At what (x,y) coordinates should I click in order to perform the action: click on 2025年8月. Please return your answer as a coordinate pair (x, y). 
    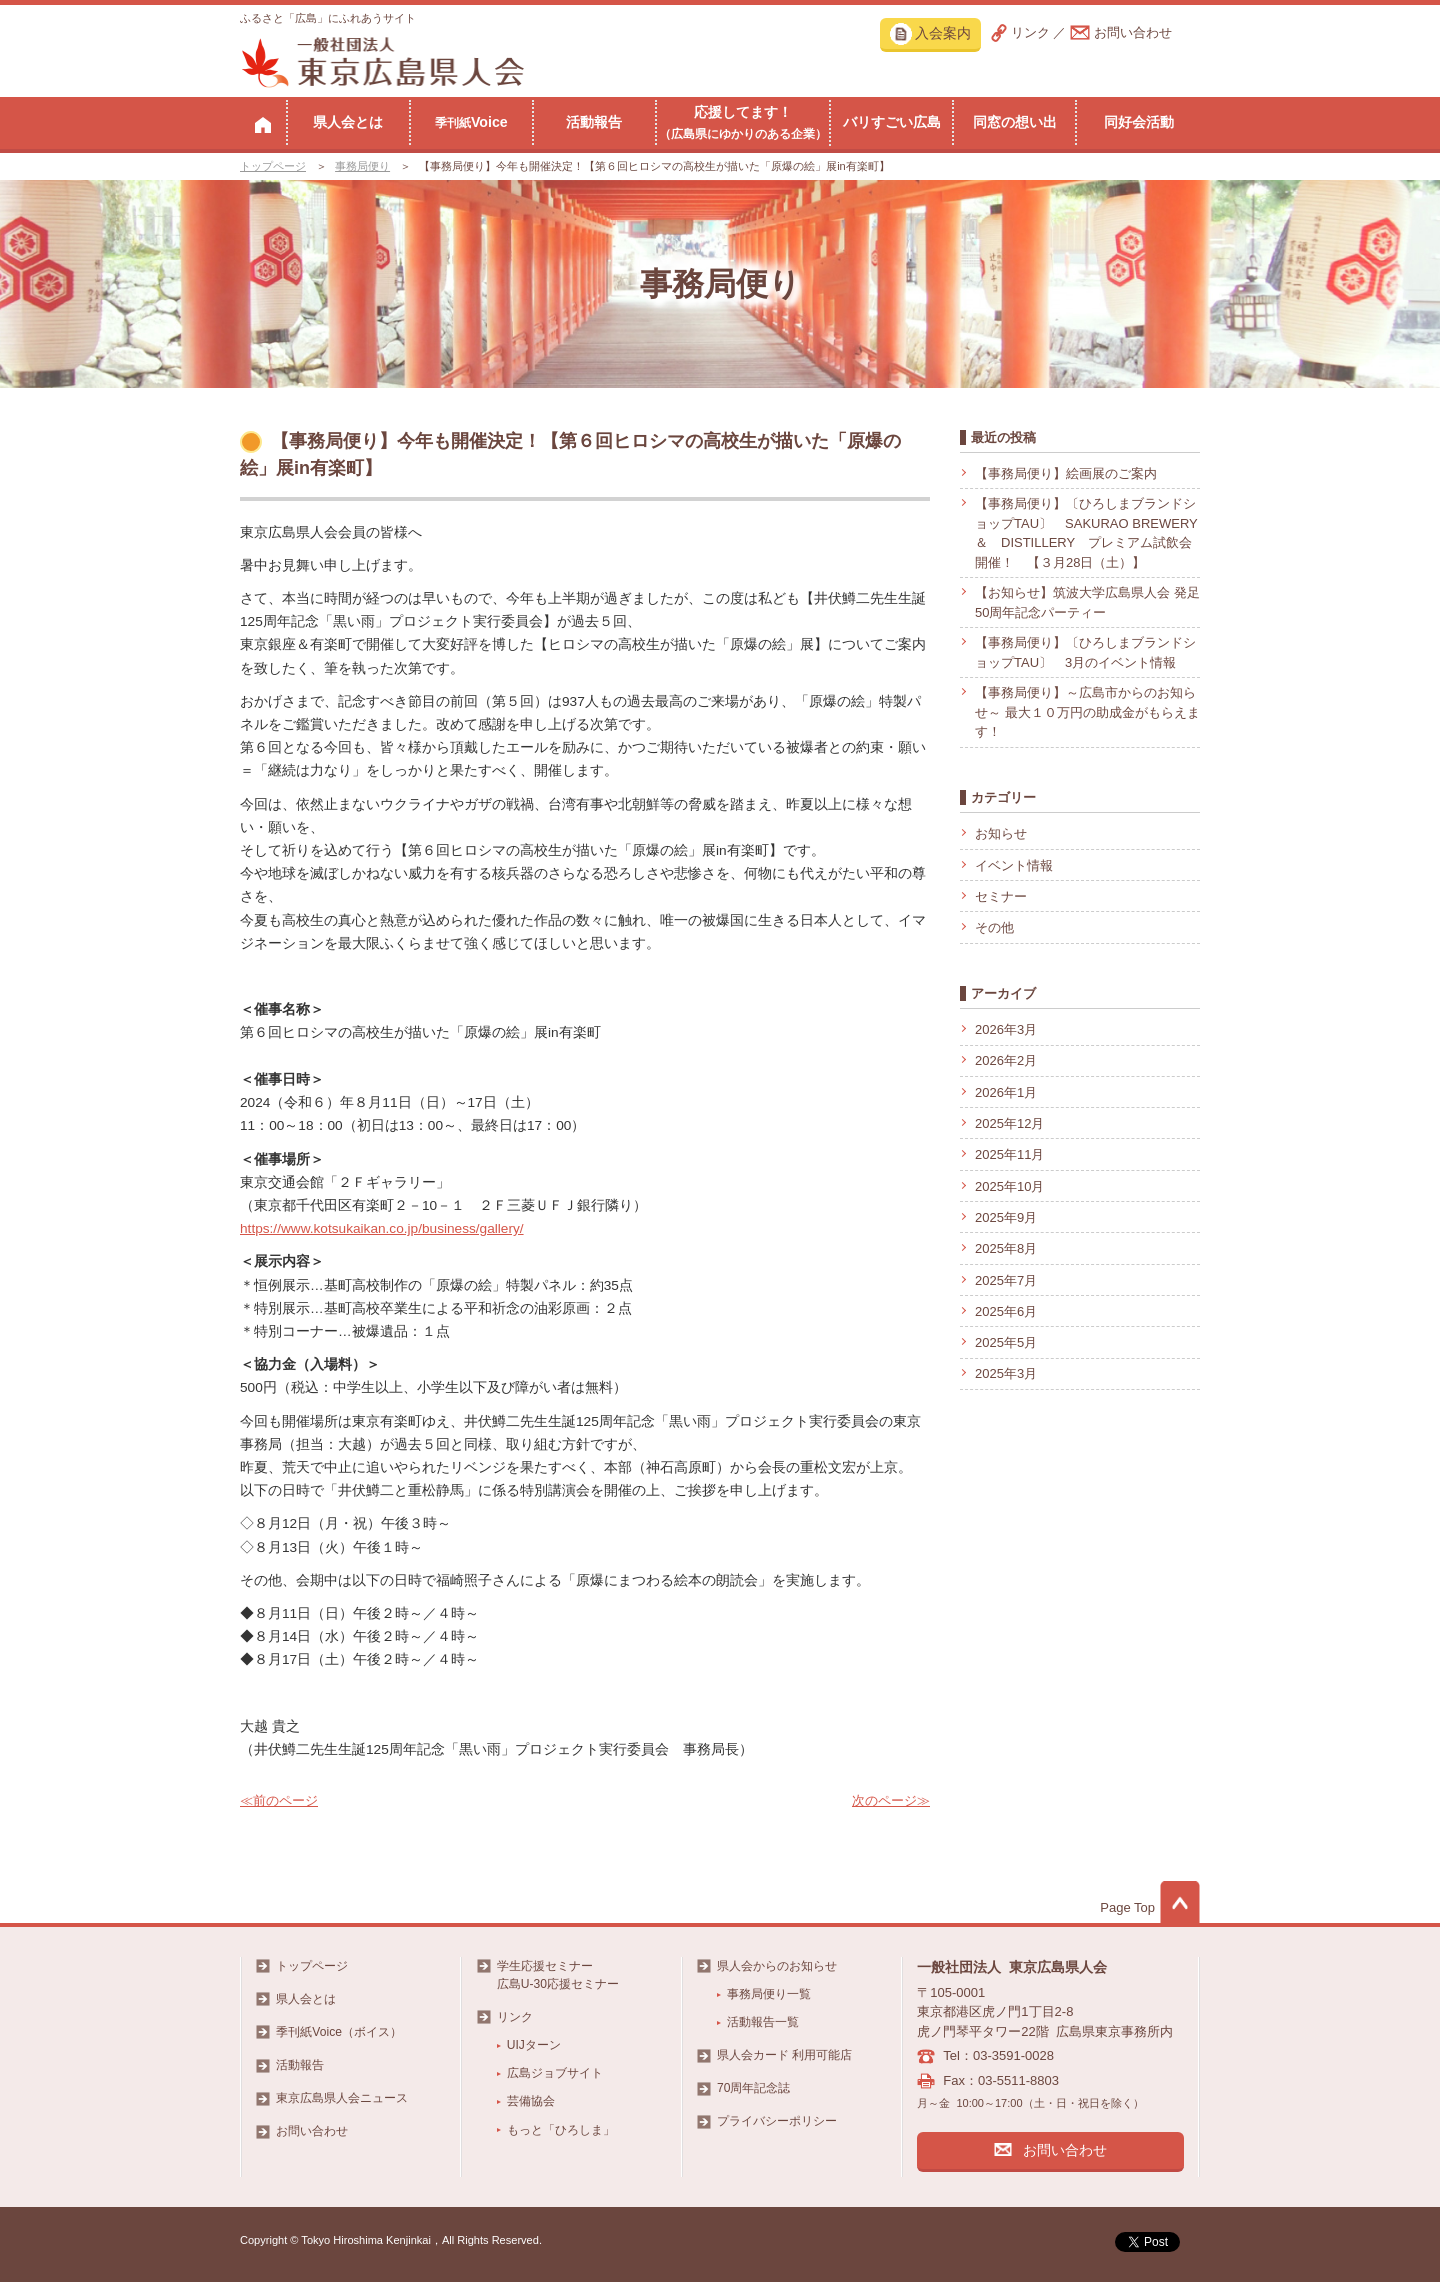
    Looking at the image, I should click on (1006, 1248).